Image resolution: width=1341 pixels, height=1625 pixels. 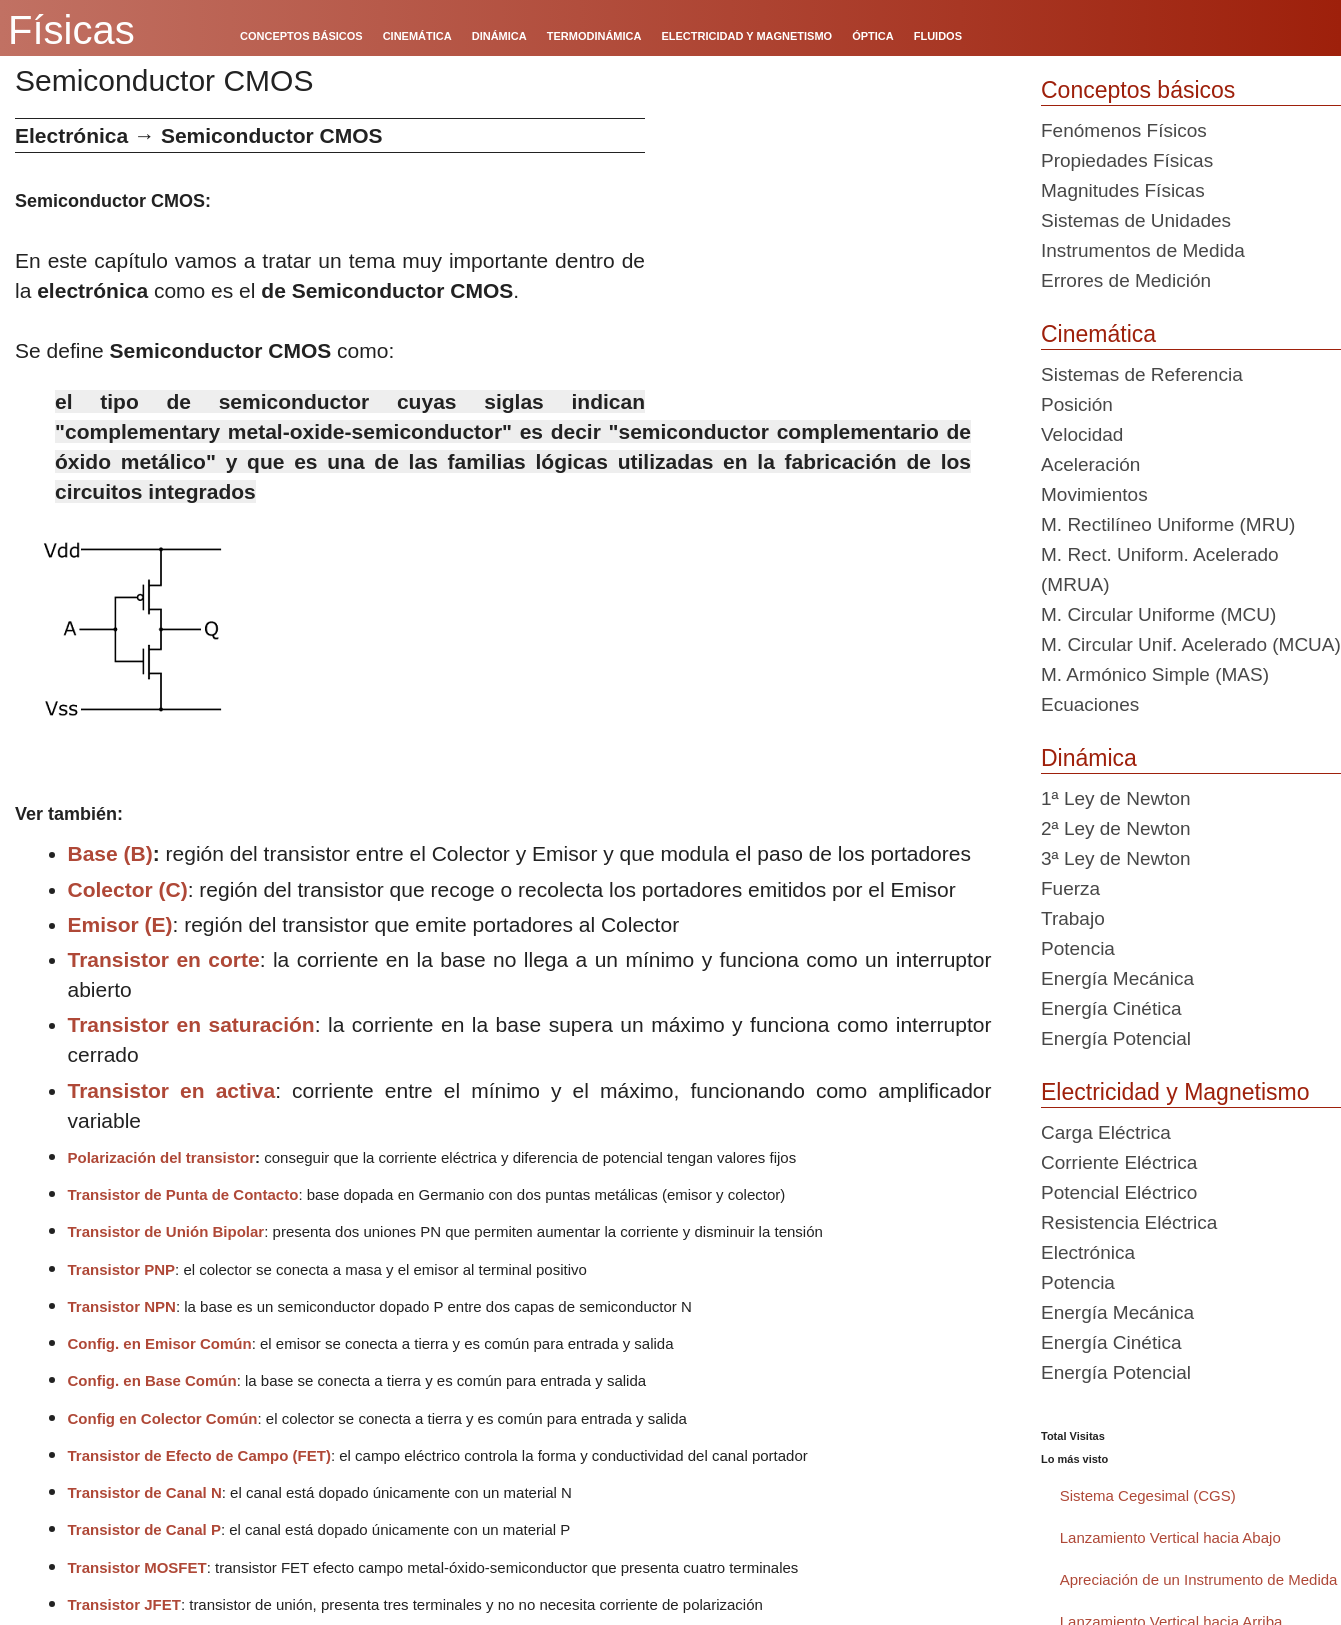 I want to click on Transistor JFET, so click(x=124, y=1604).